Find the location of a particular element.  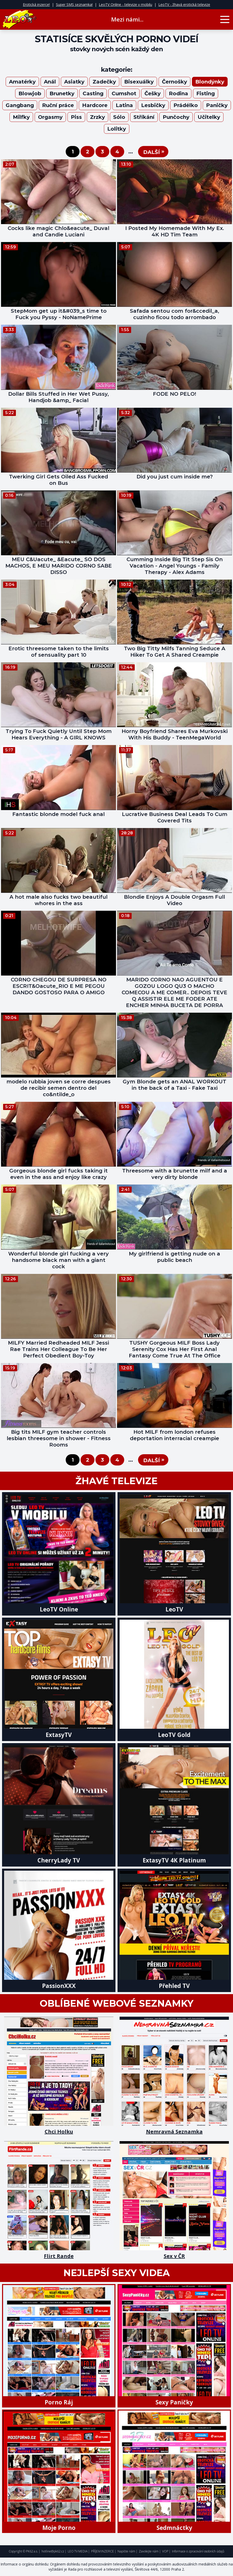

LeoTV Online - televize v mobilu is located at coordinates (125, 4).